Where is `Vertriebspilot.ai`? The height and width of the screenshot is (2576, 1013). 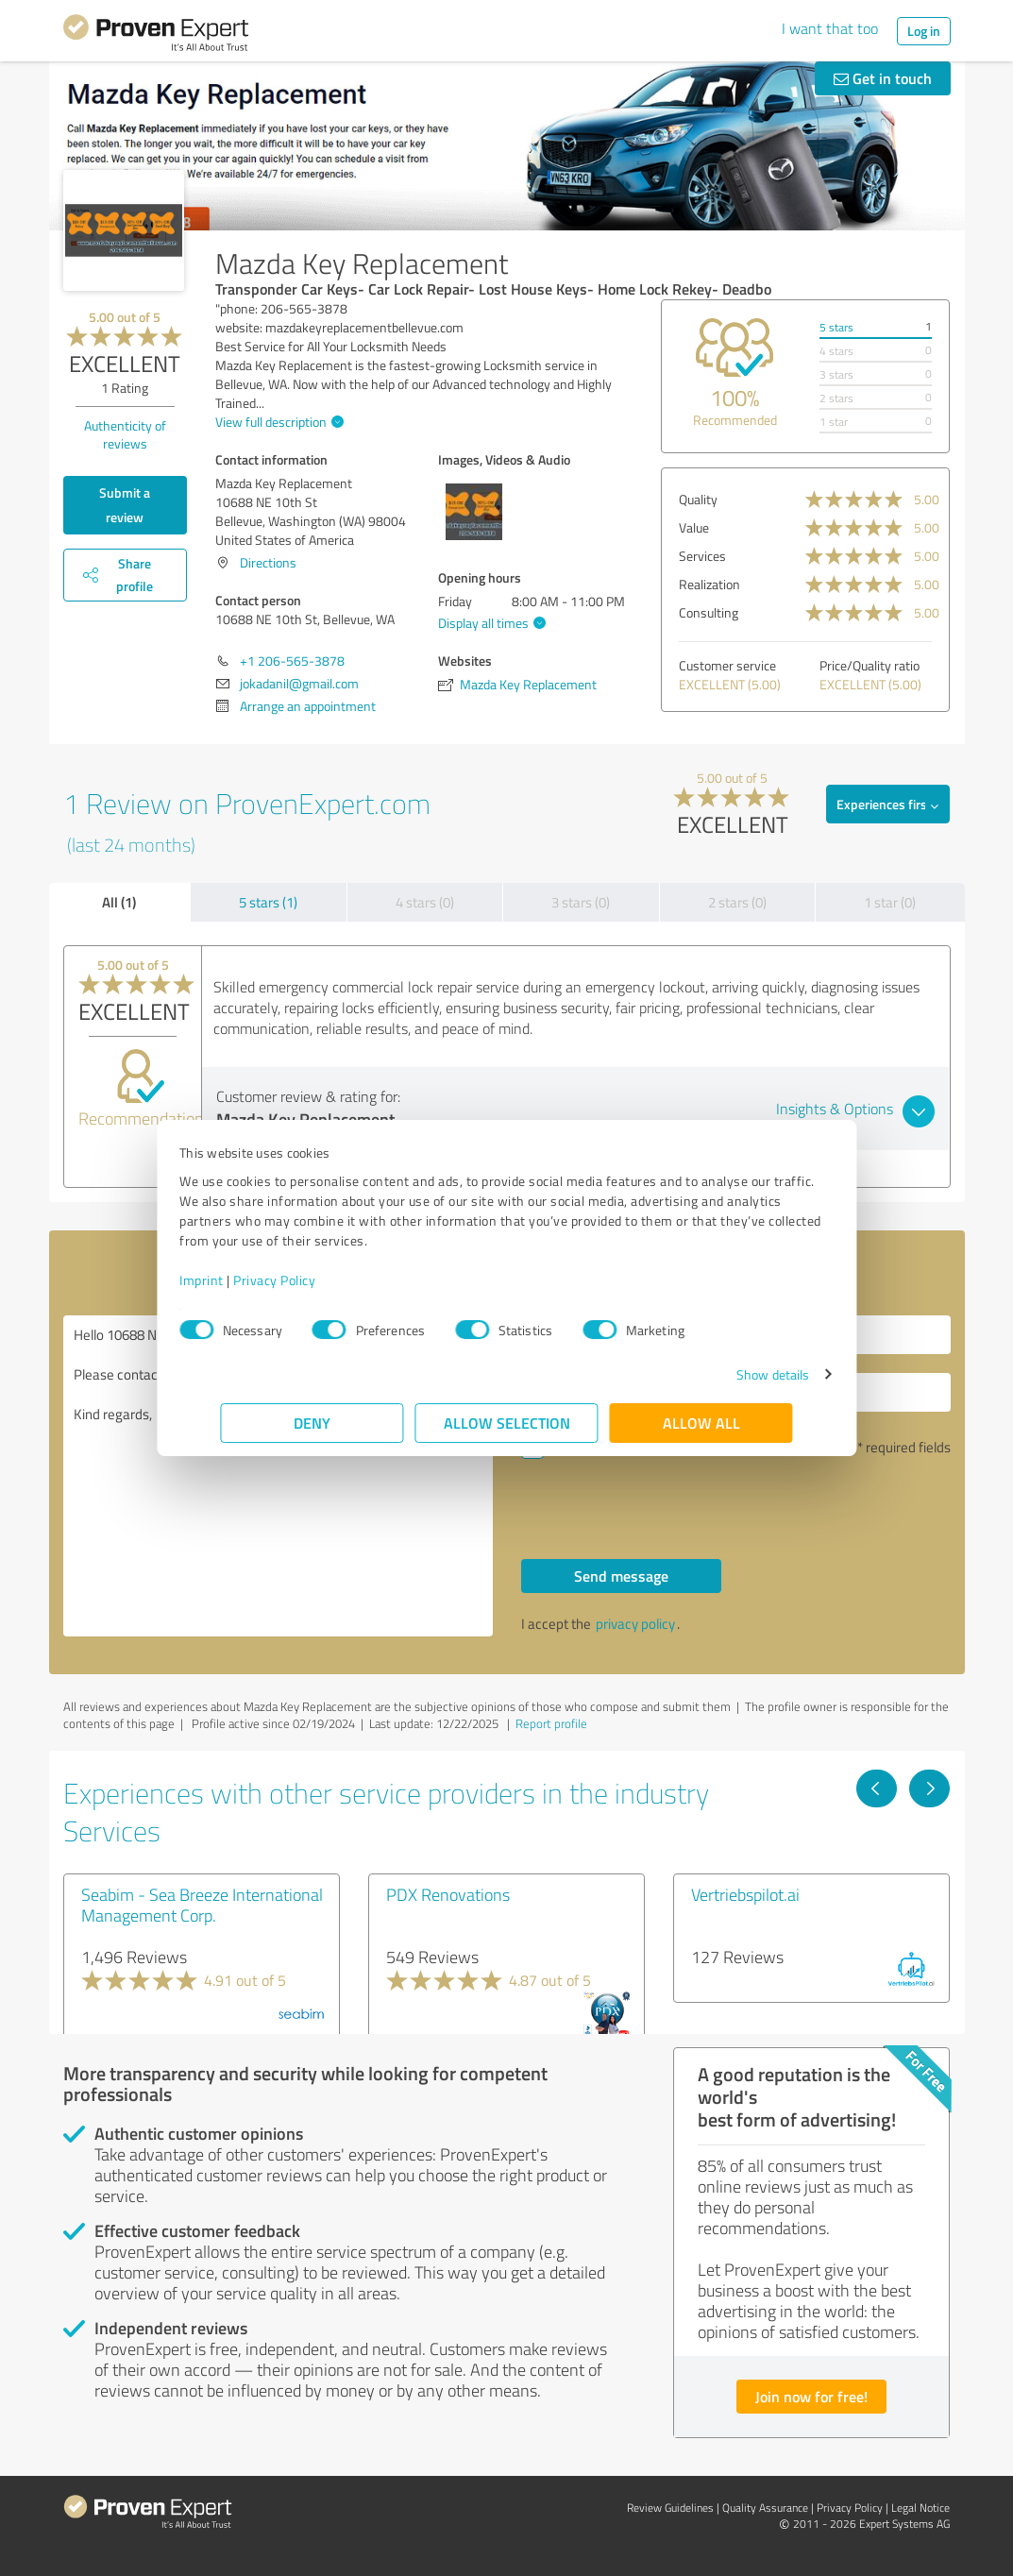
Vertriebspilot.ai is located at coordinates (745, 1894).